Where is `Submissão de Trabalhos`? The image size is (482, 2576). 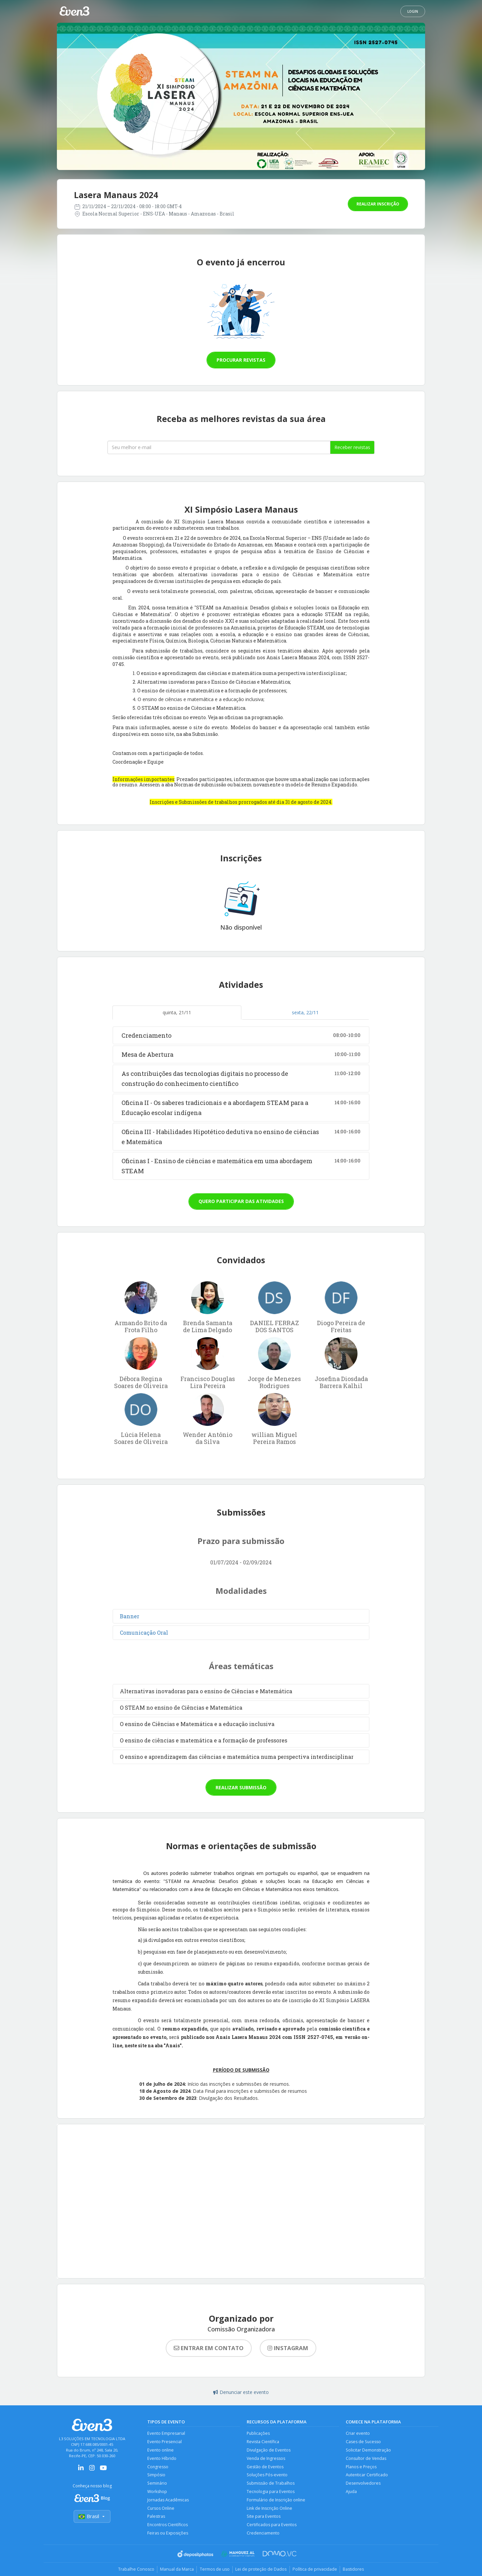 Submissão de Trabalhos is located at coordinates (271, 2485).